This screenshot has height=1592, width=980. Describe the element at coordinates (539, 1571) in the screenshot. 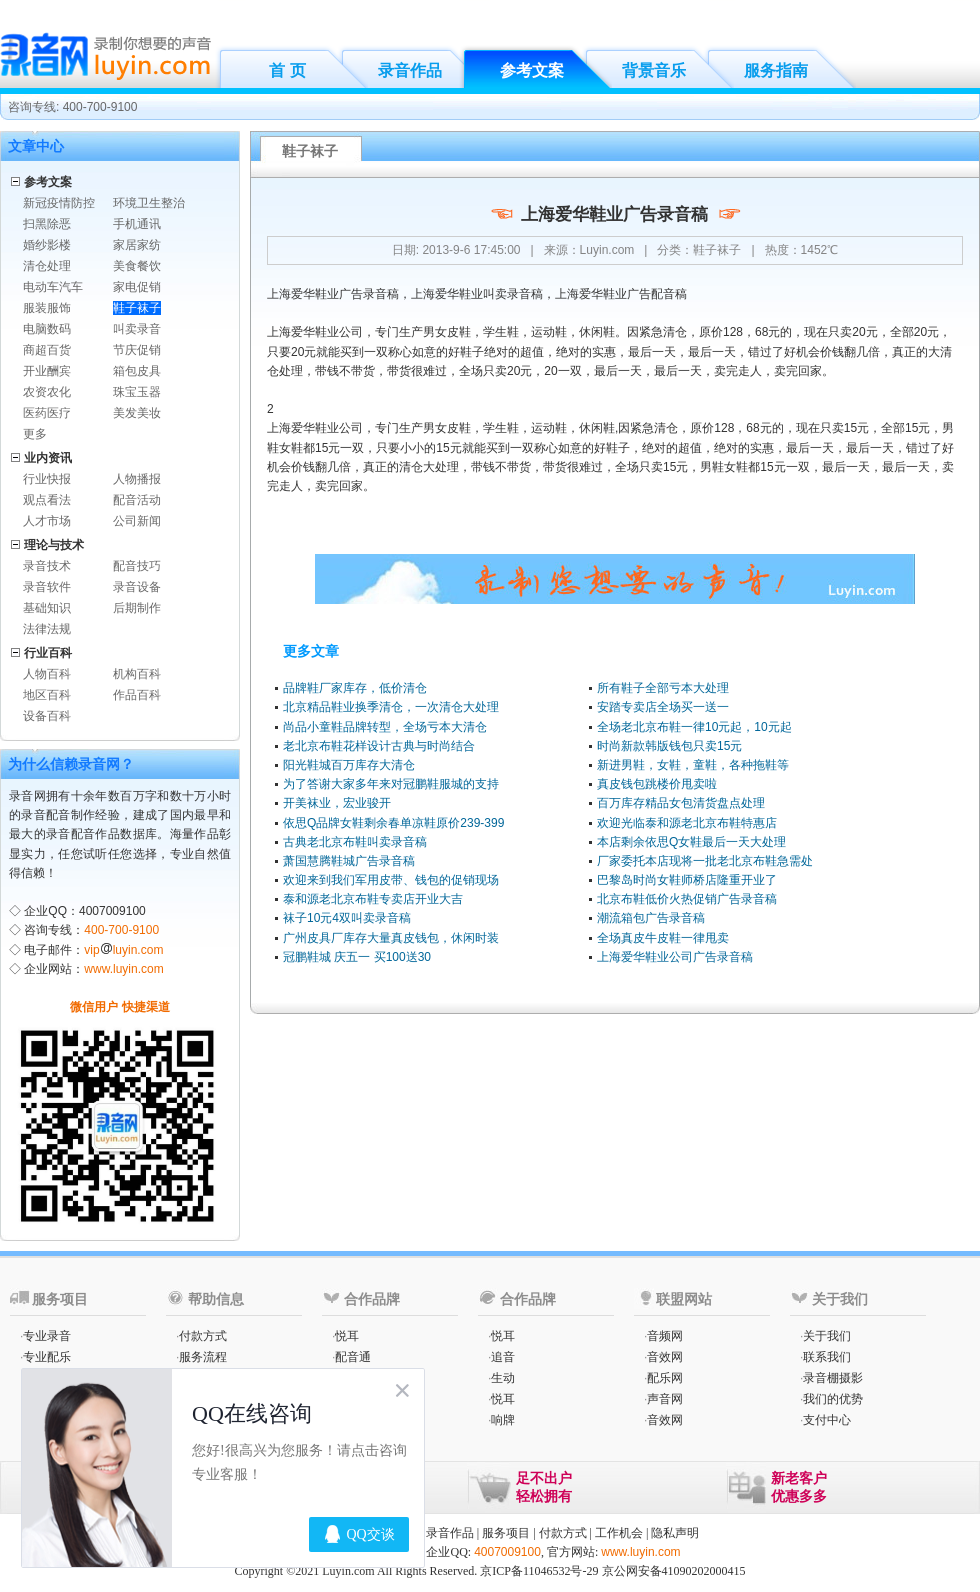

I see `京ICP备11046532号-29` at that location.